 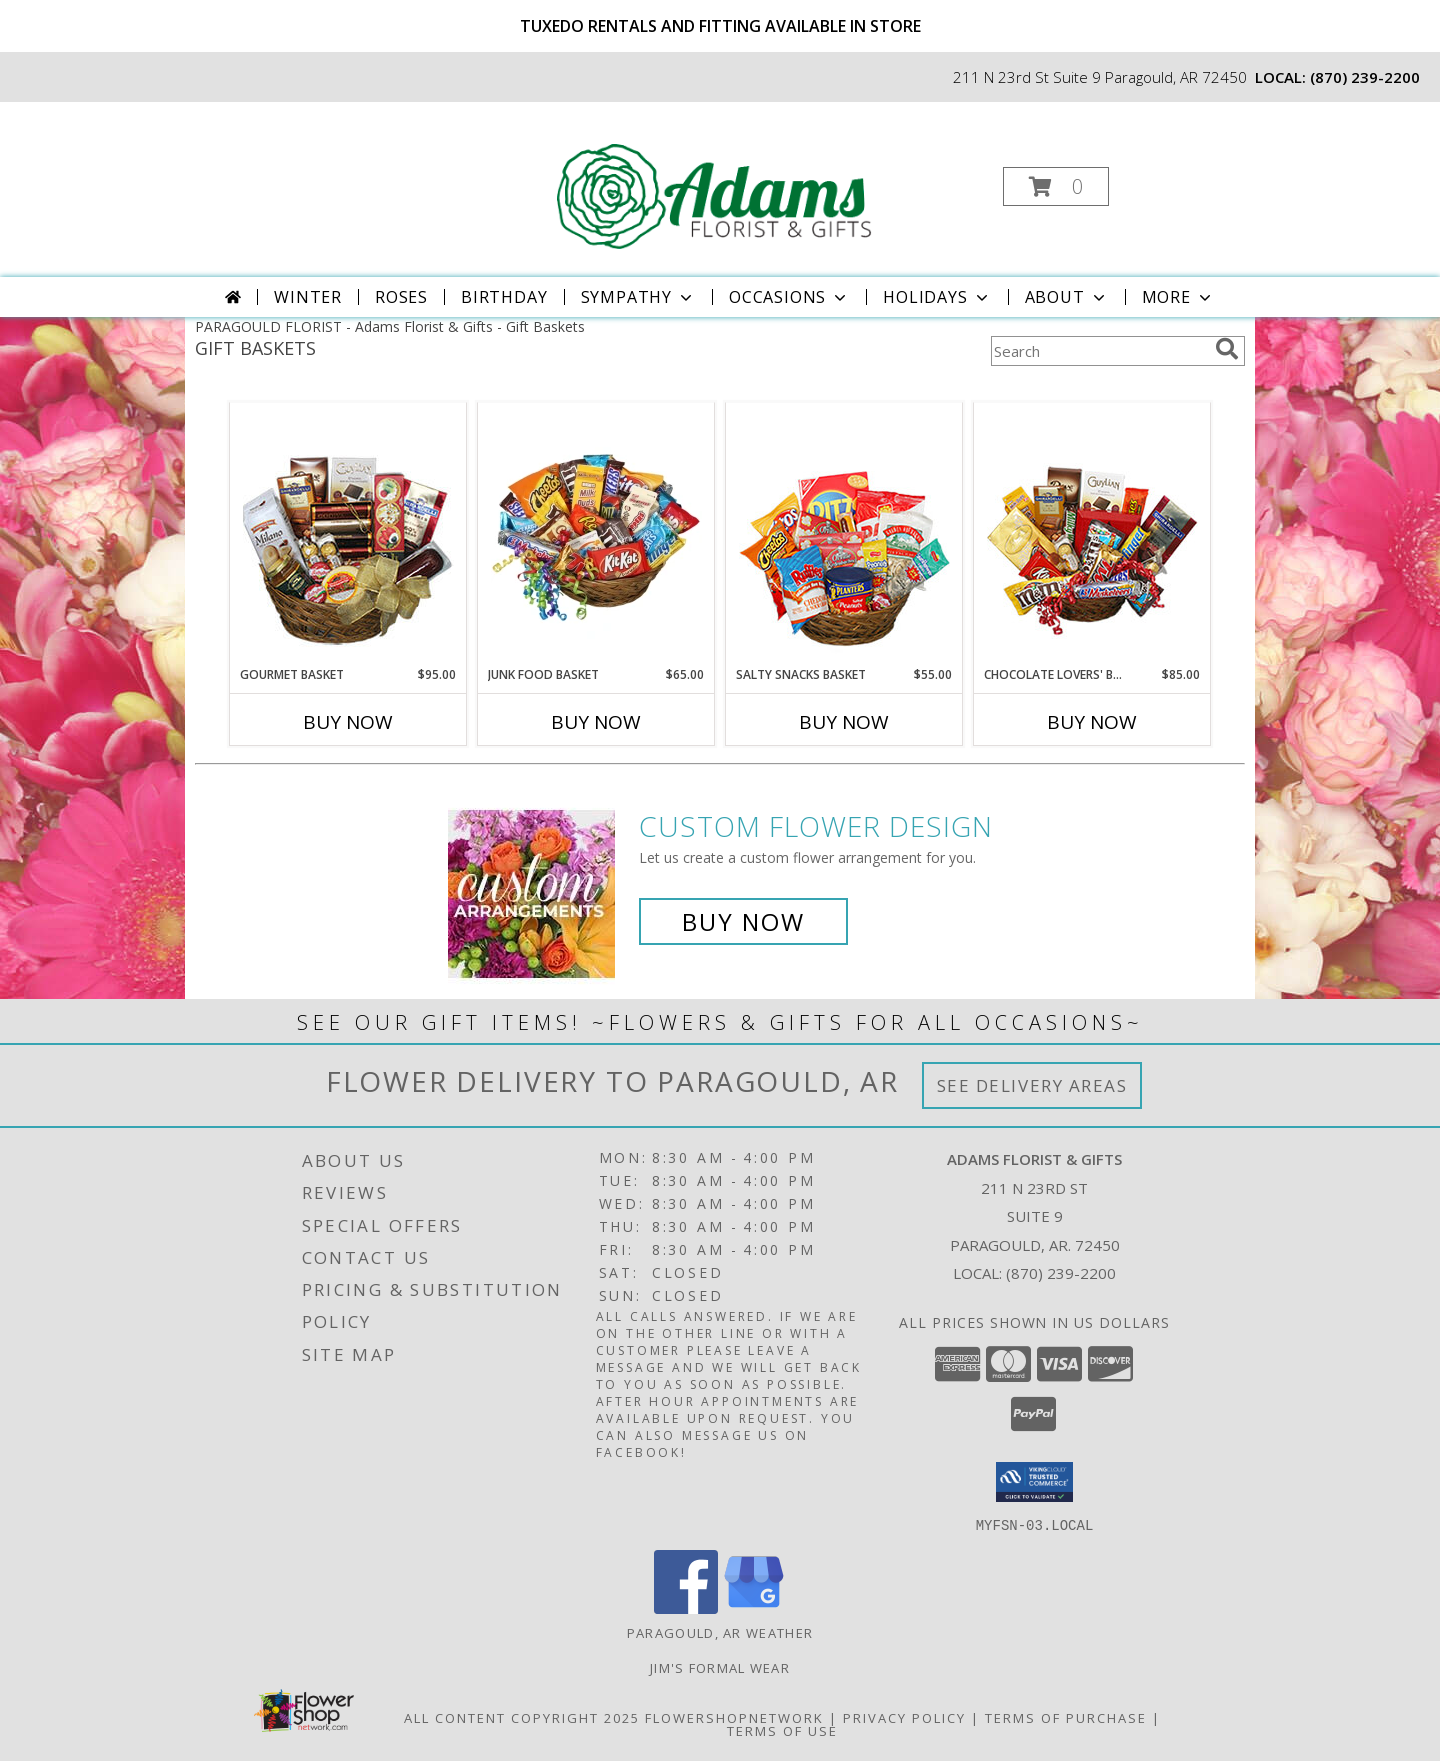 What do you see at coordinates (1067, 297) in the screenshot?
I see `About` at bounding box center [1067, 297].